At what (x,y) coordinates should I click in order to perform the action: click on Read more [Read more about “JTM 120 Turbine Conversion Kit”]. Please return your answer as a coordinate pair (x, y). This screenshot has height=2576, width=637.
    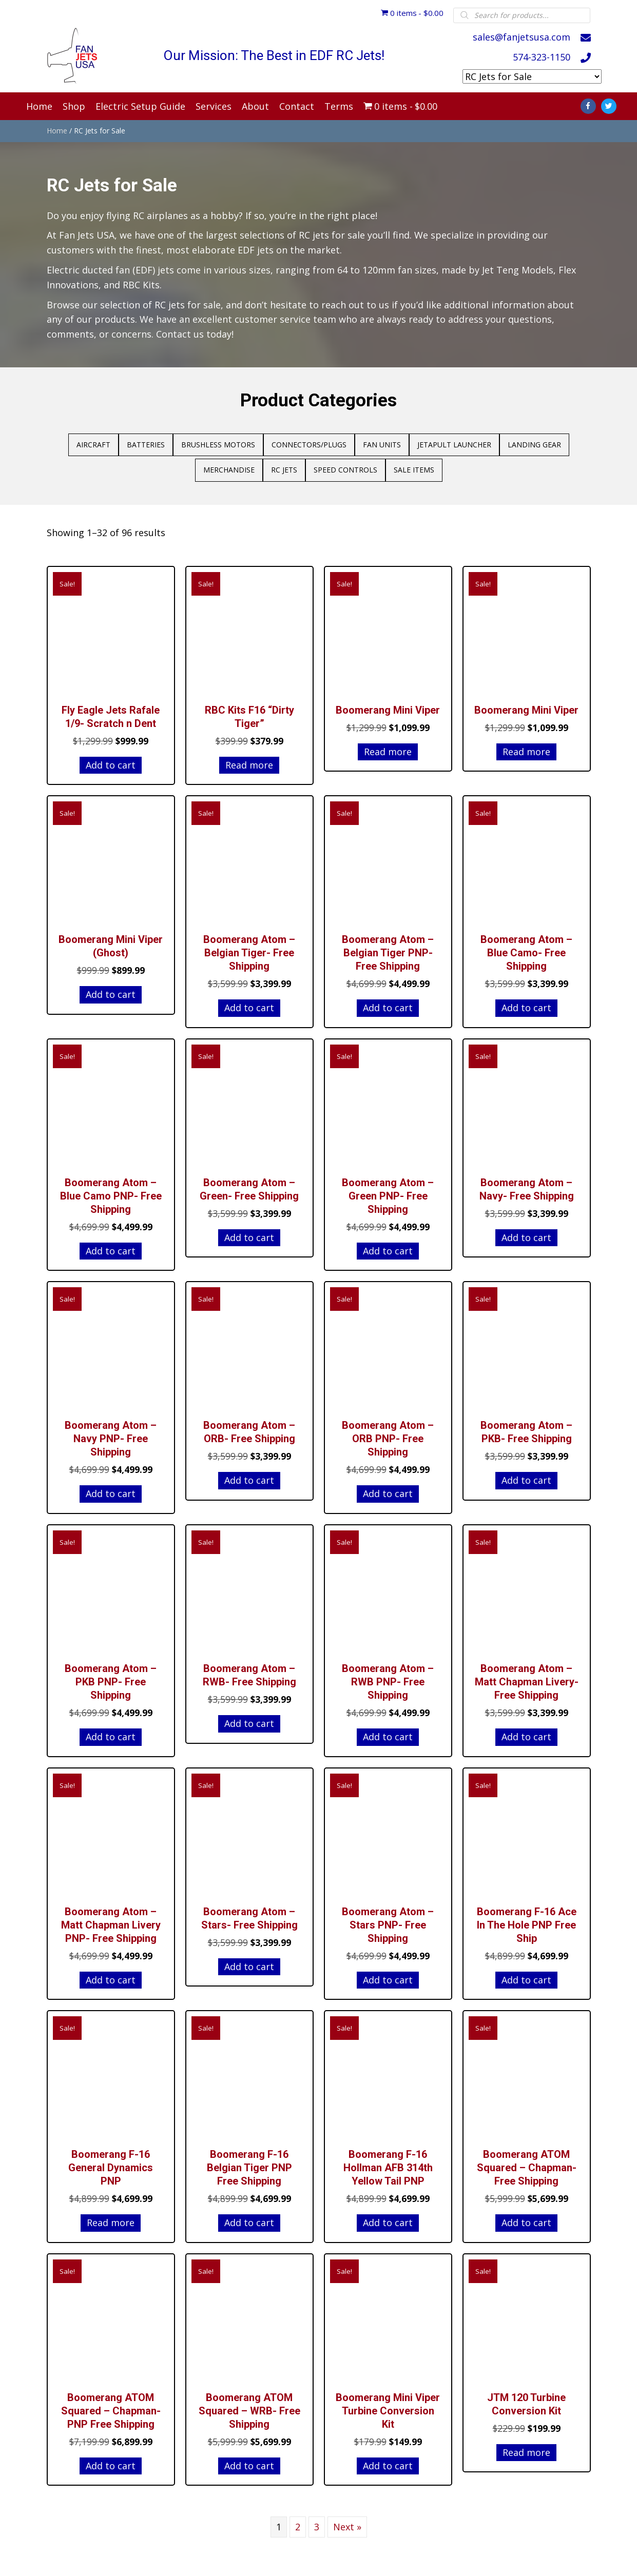
    Looking at the image, I should click on (526, 2447).